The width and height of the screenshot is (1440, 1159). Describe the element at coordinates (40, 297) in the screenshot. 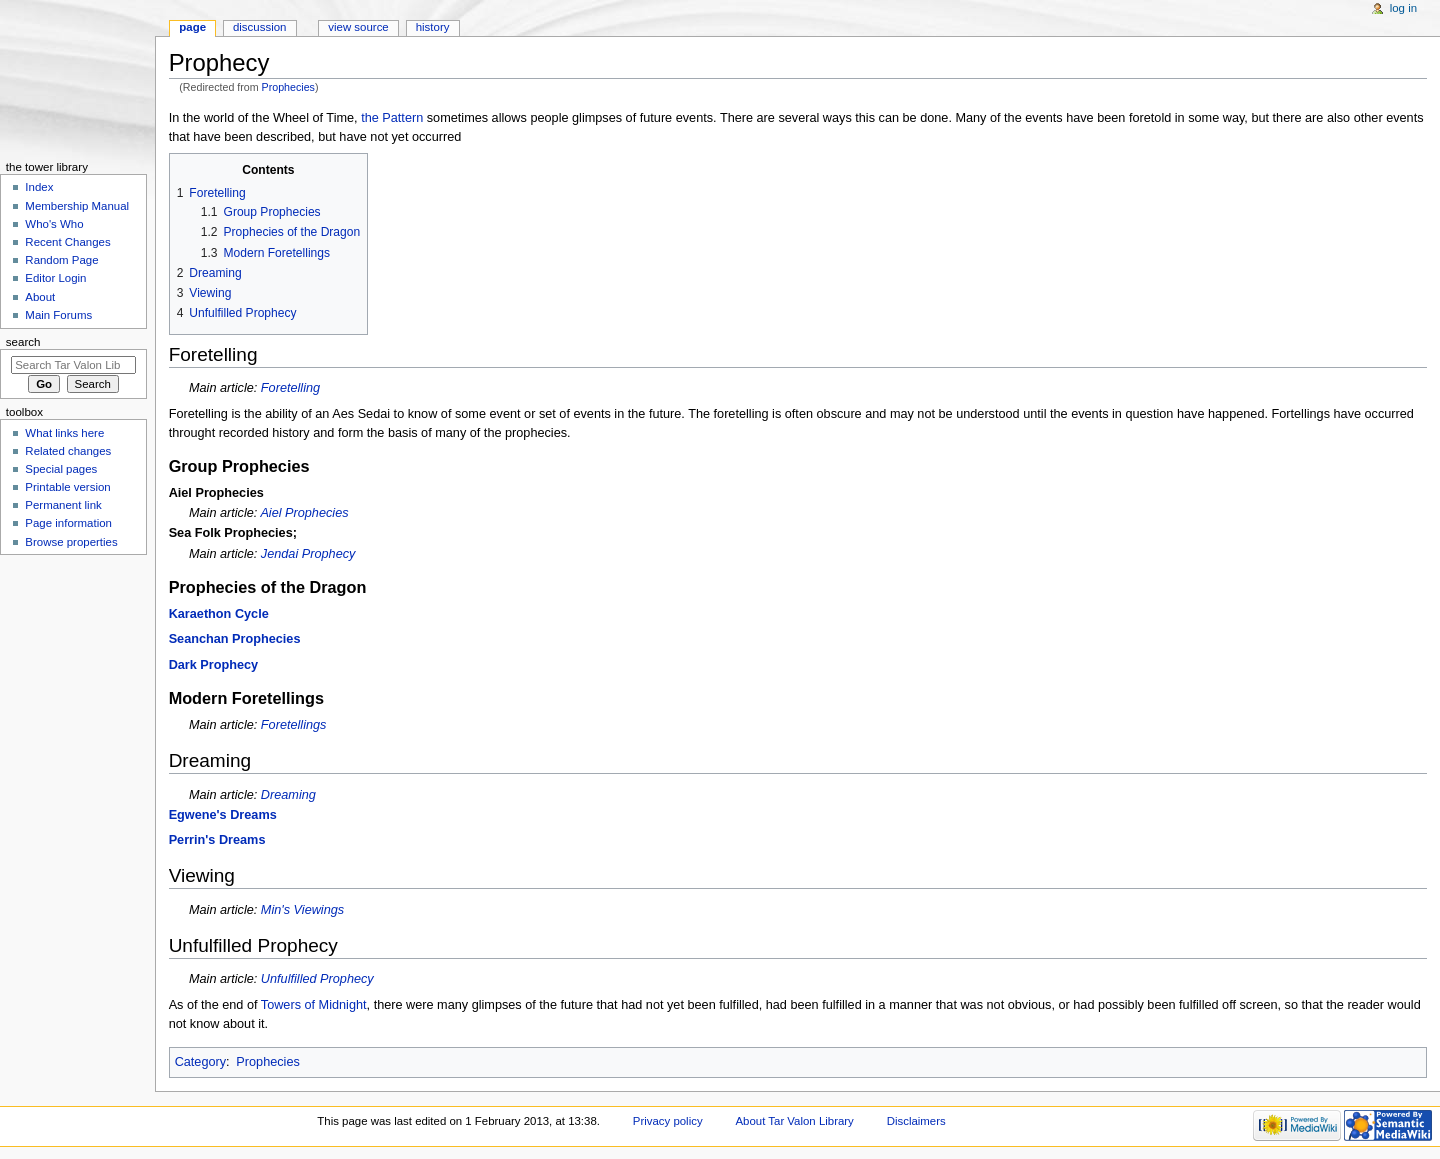

I see `About` at that location.